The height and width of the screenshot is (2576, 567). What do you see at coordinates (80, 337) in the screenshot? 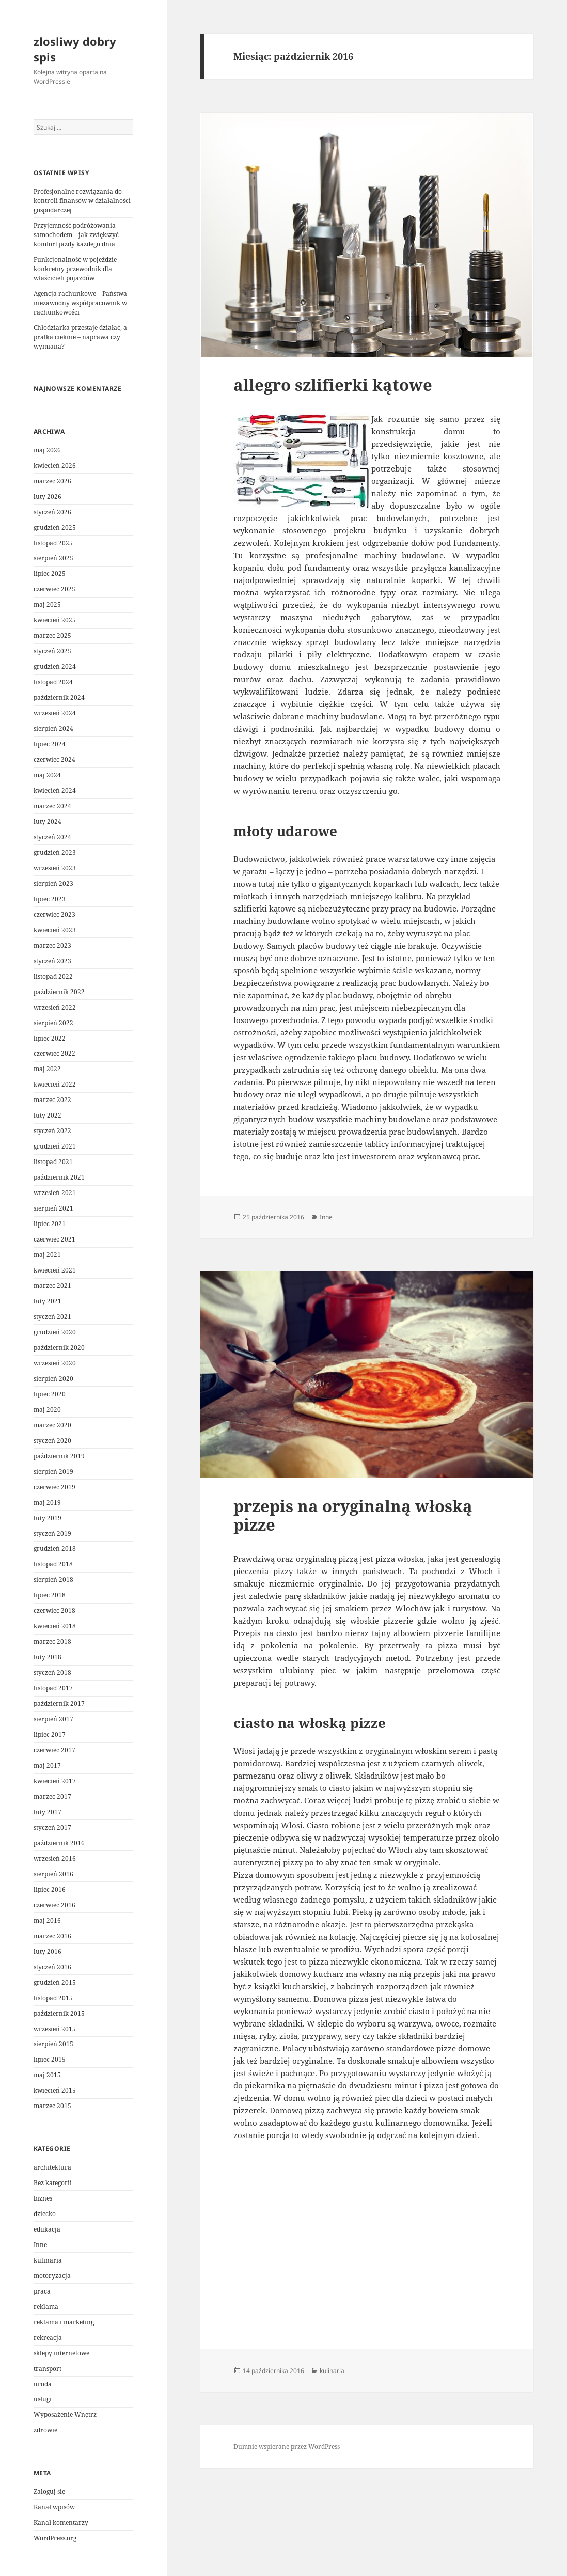
I see `Chłodziarka przestaje działać, a pralka cieknie – naprawa czy wymiana?` at bounding box center [80, 337].